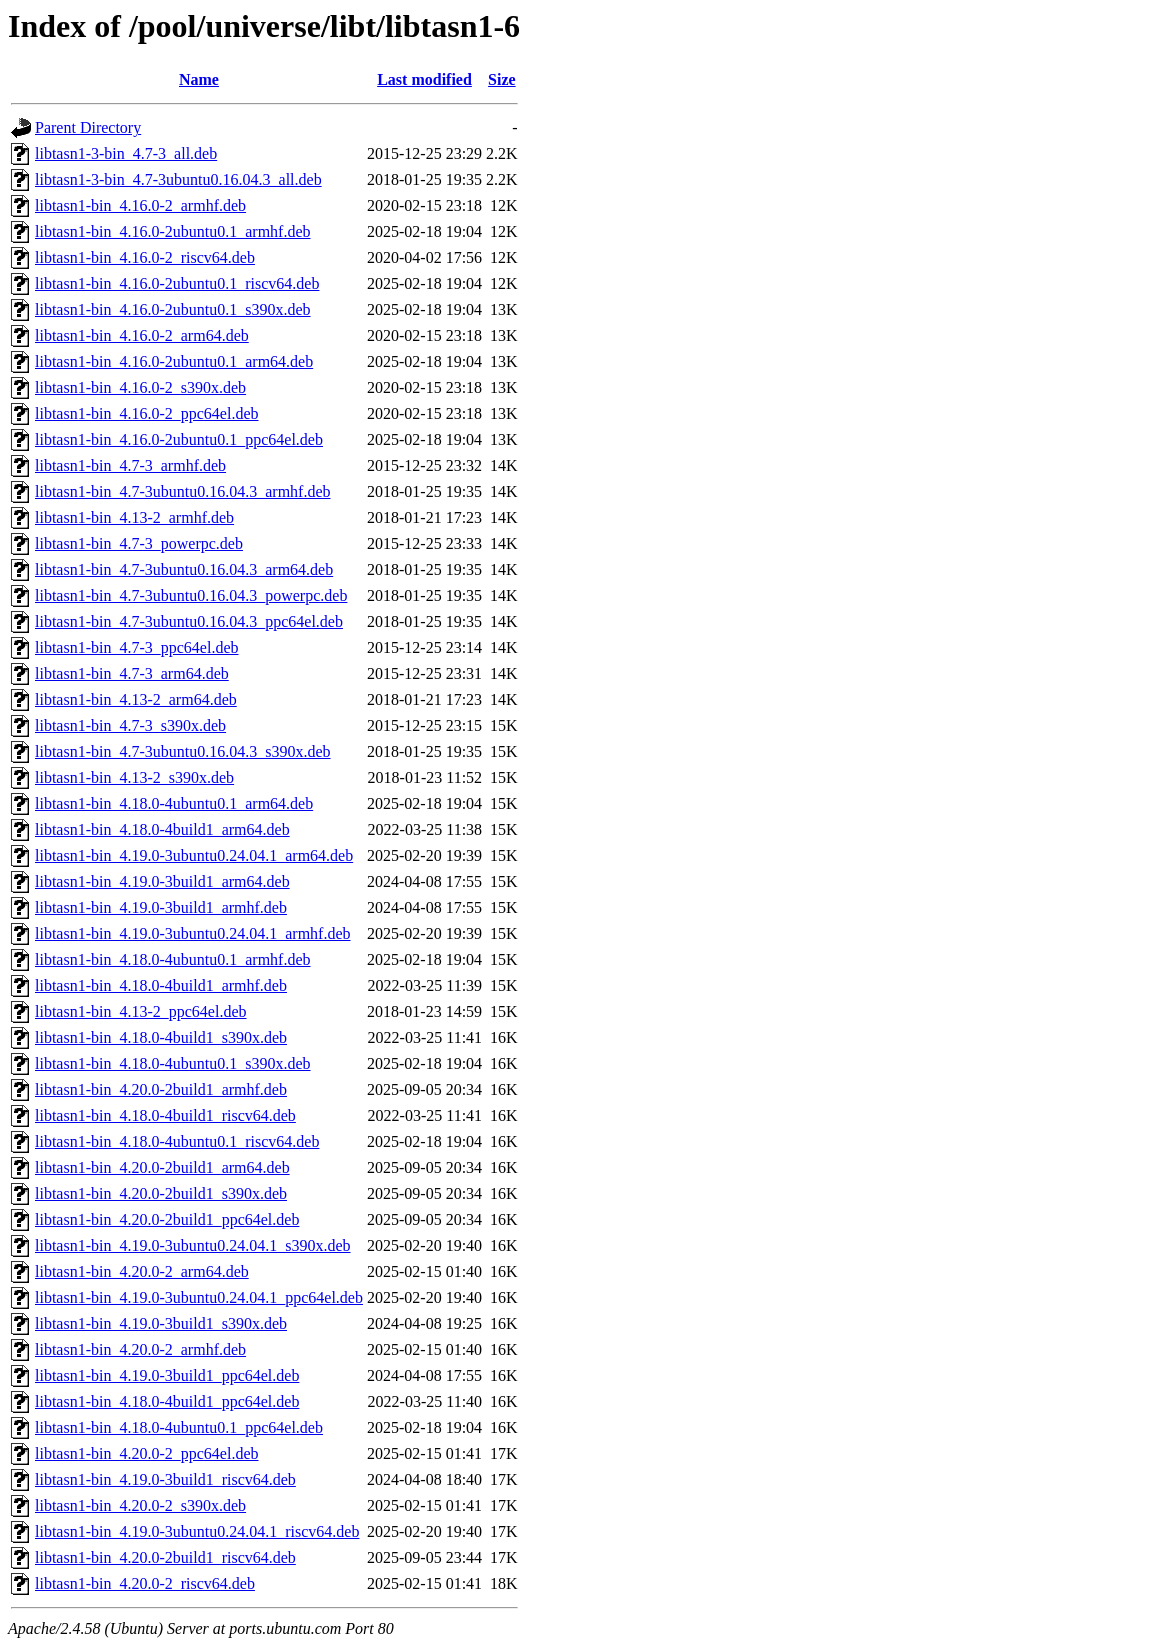  Describe the element at coordinates (183, 751) in the screenshot. I see `libtasn1-bin_4.7-3ubuntu0.16.04.3_s390x.deb` at that location.